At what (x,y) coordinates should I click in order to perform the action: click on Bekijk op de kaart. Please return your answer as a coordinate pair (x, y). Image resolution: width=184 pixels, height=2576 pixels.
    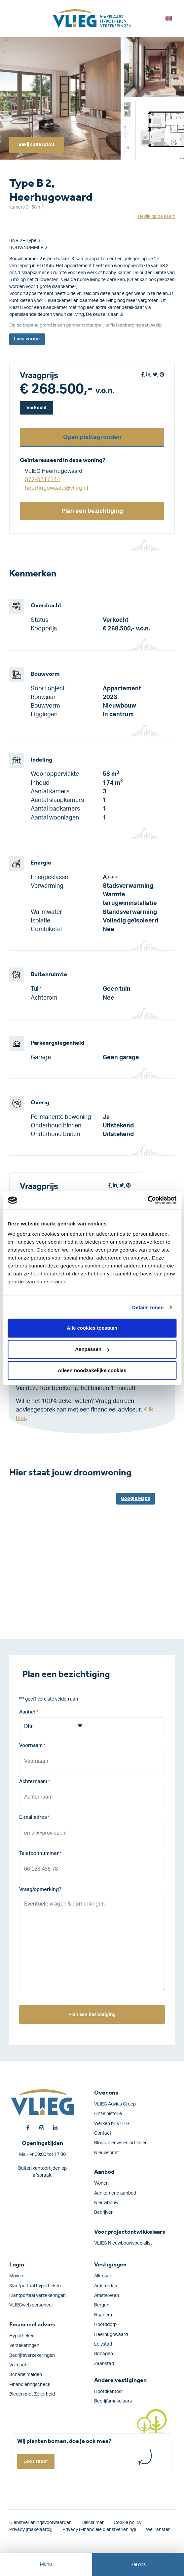
    Looking at the image, I should click on (156, 216).